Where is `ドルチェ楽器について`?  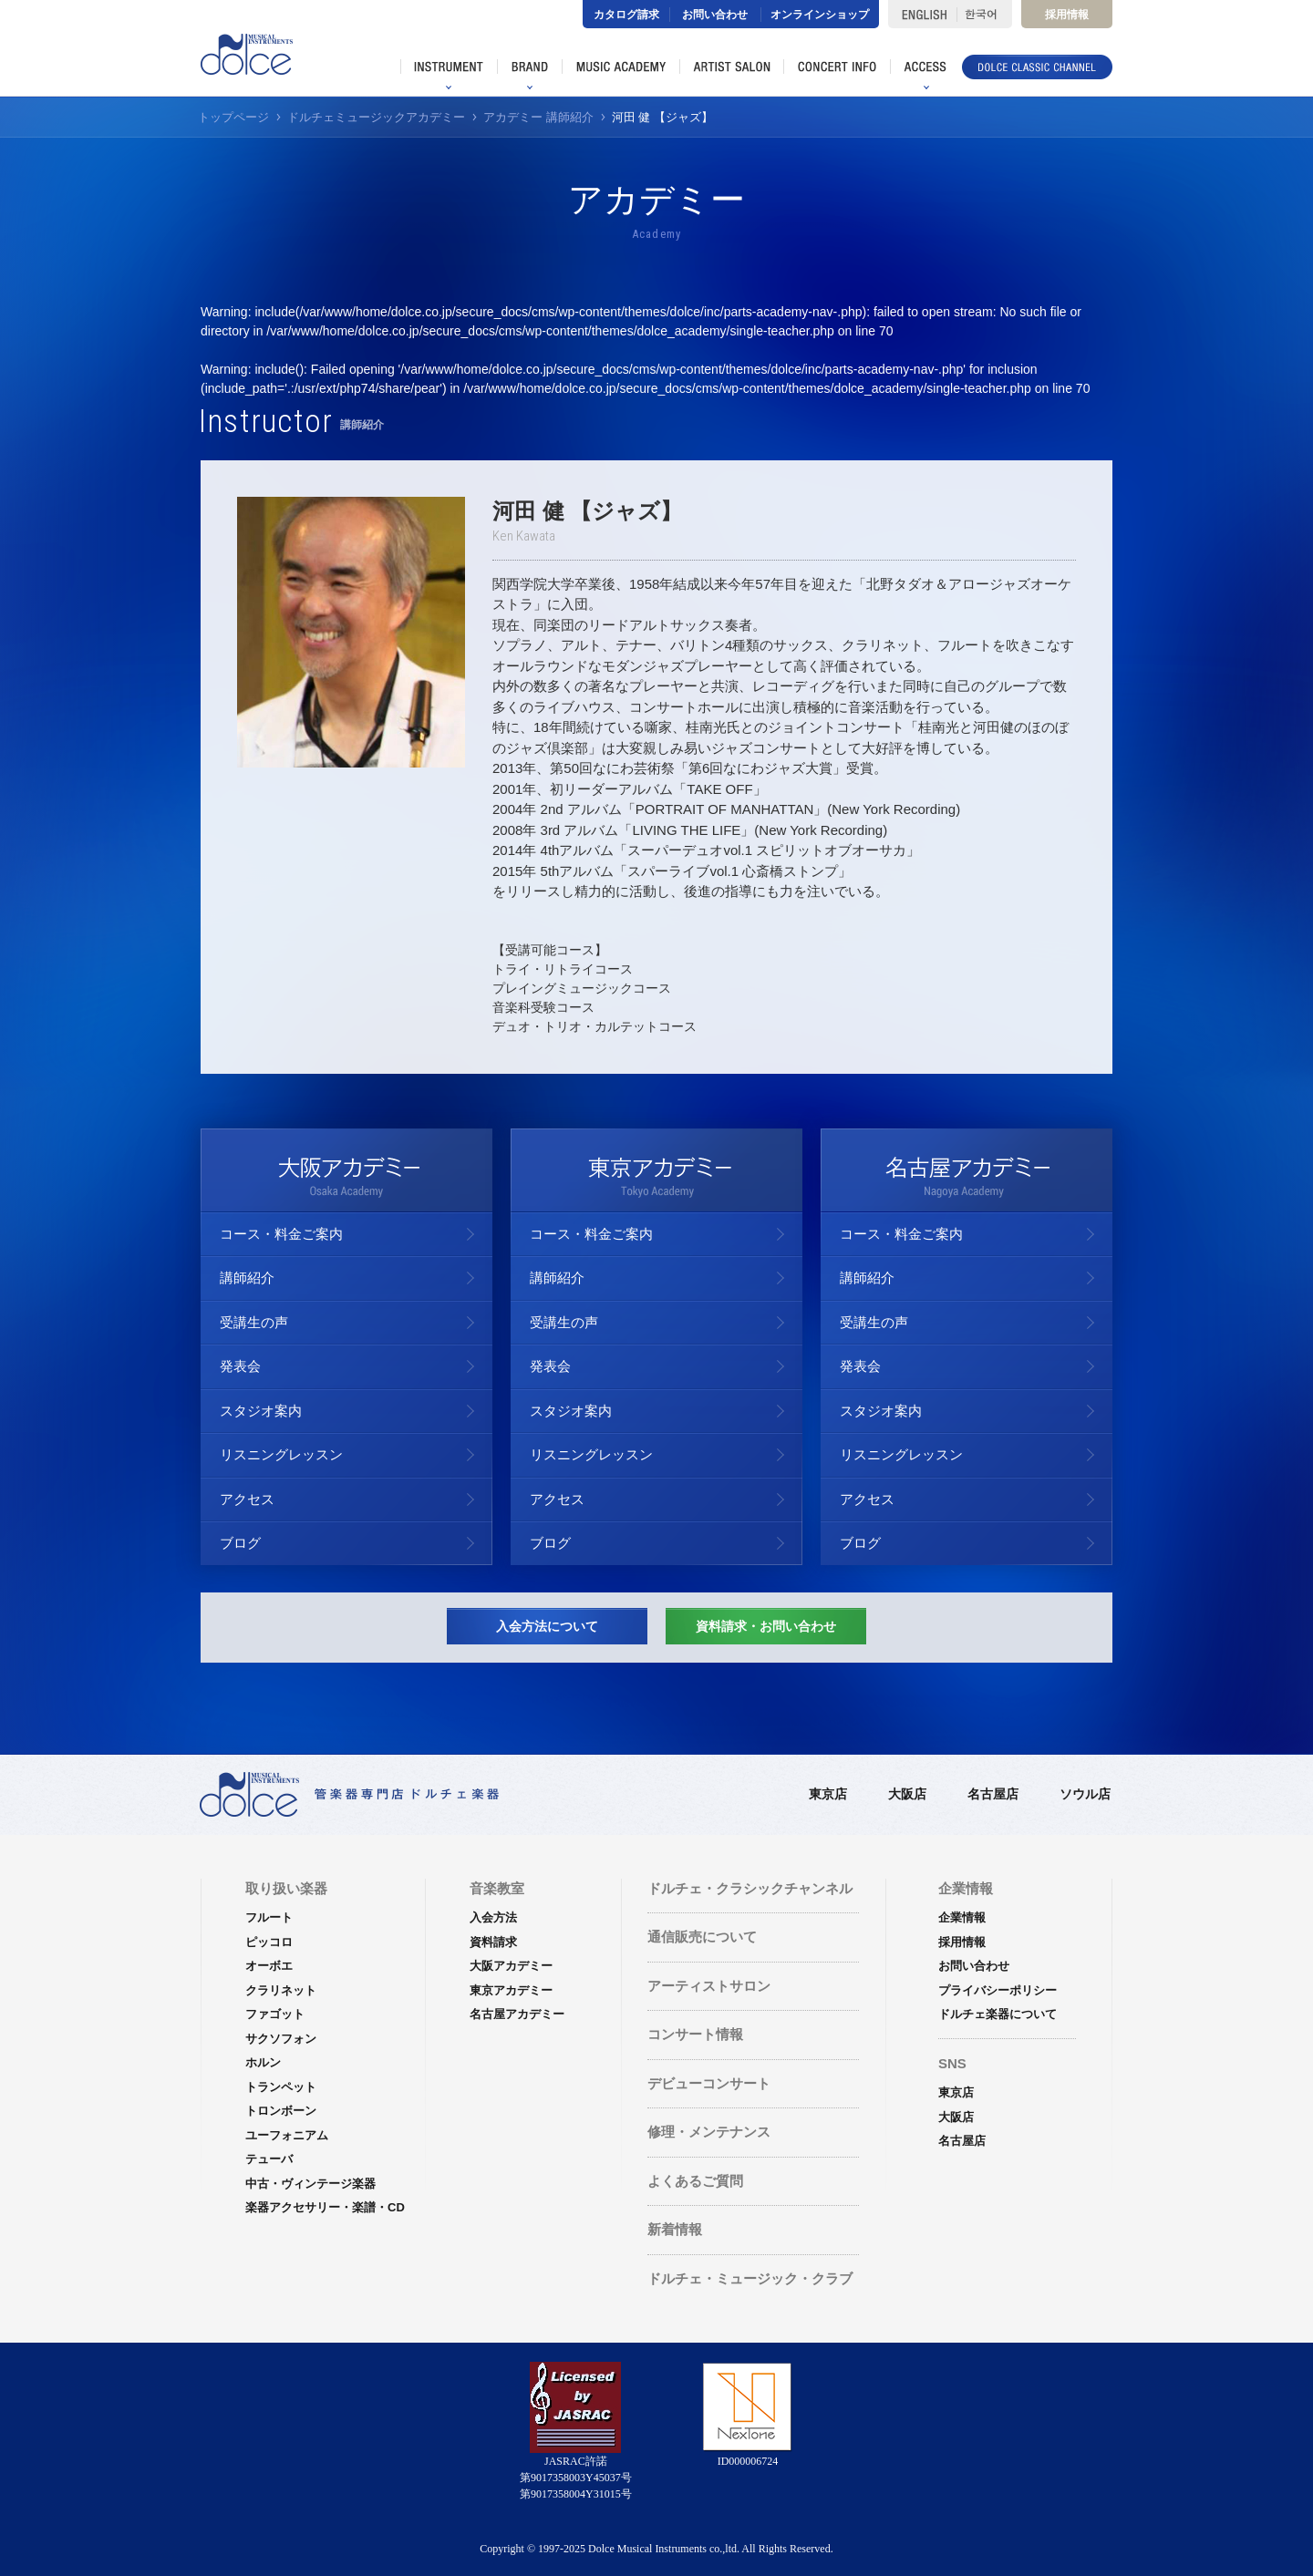
ドルチェ楽器について is located at coordinates (997, 2014).